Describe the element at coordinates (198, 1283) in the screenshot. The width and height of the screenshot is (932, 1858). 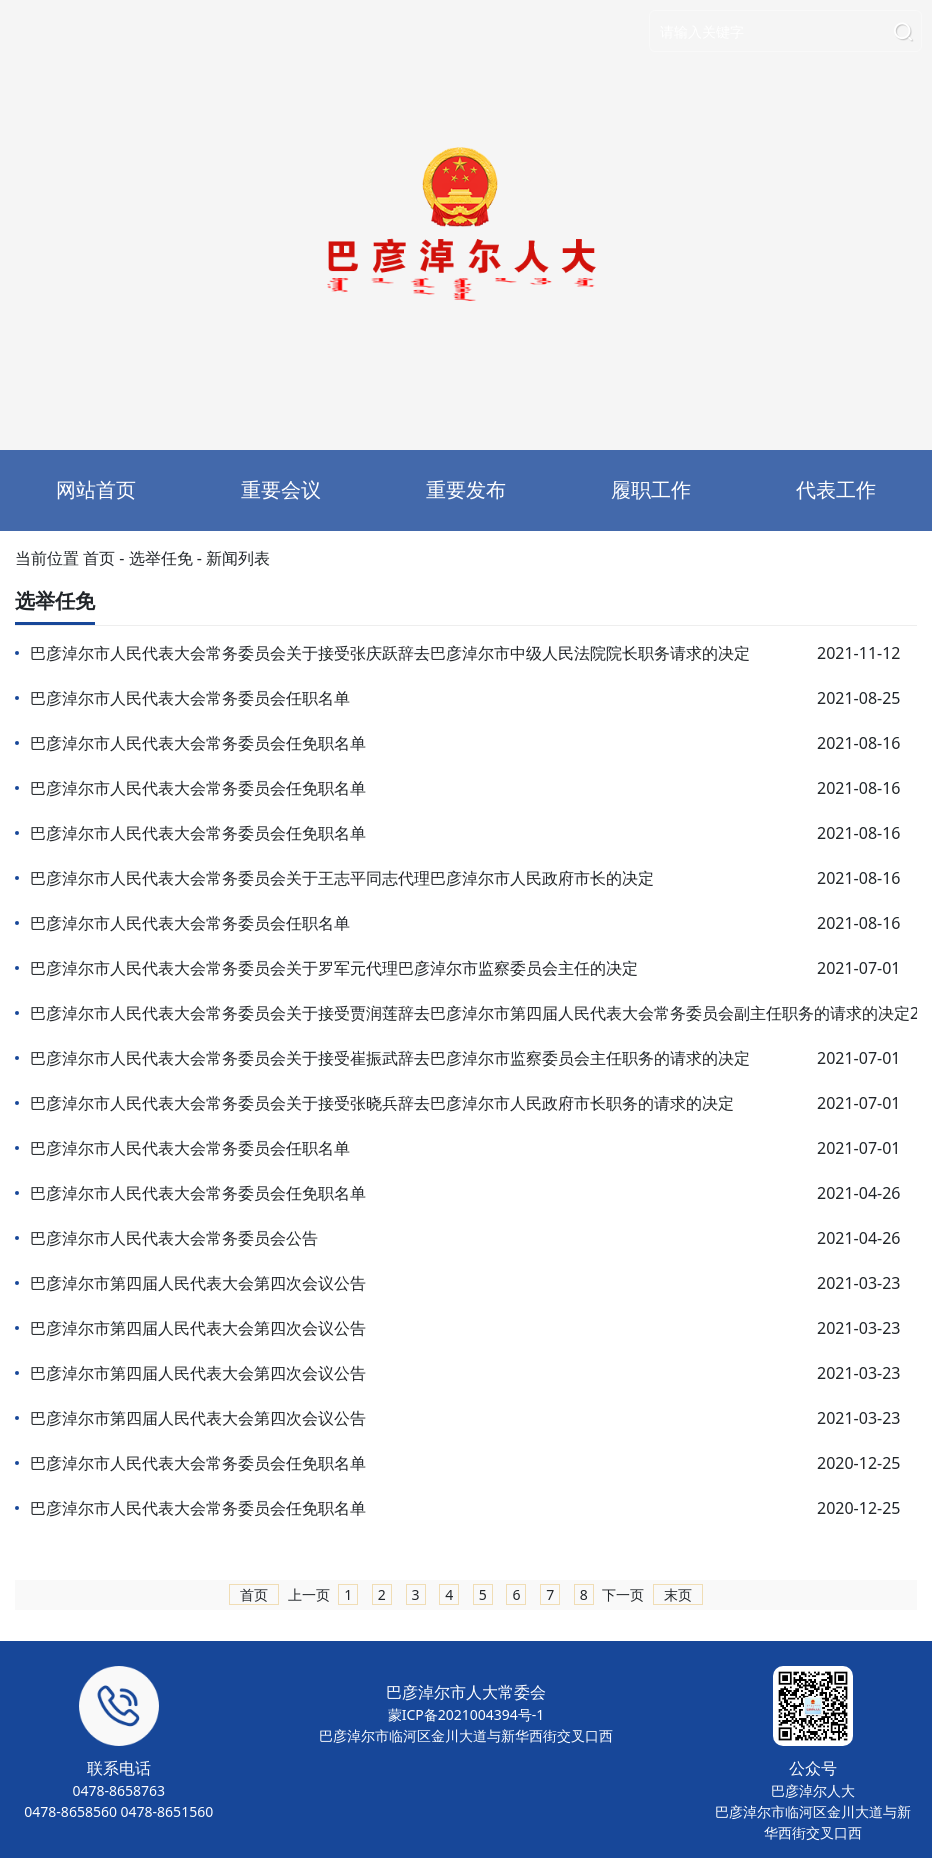
I see `巴彦淖尔市第四届人民代表大会第四次会议公告` at that location.